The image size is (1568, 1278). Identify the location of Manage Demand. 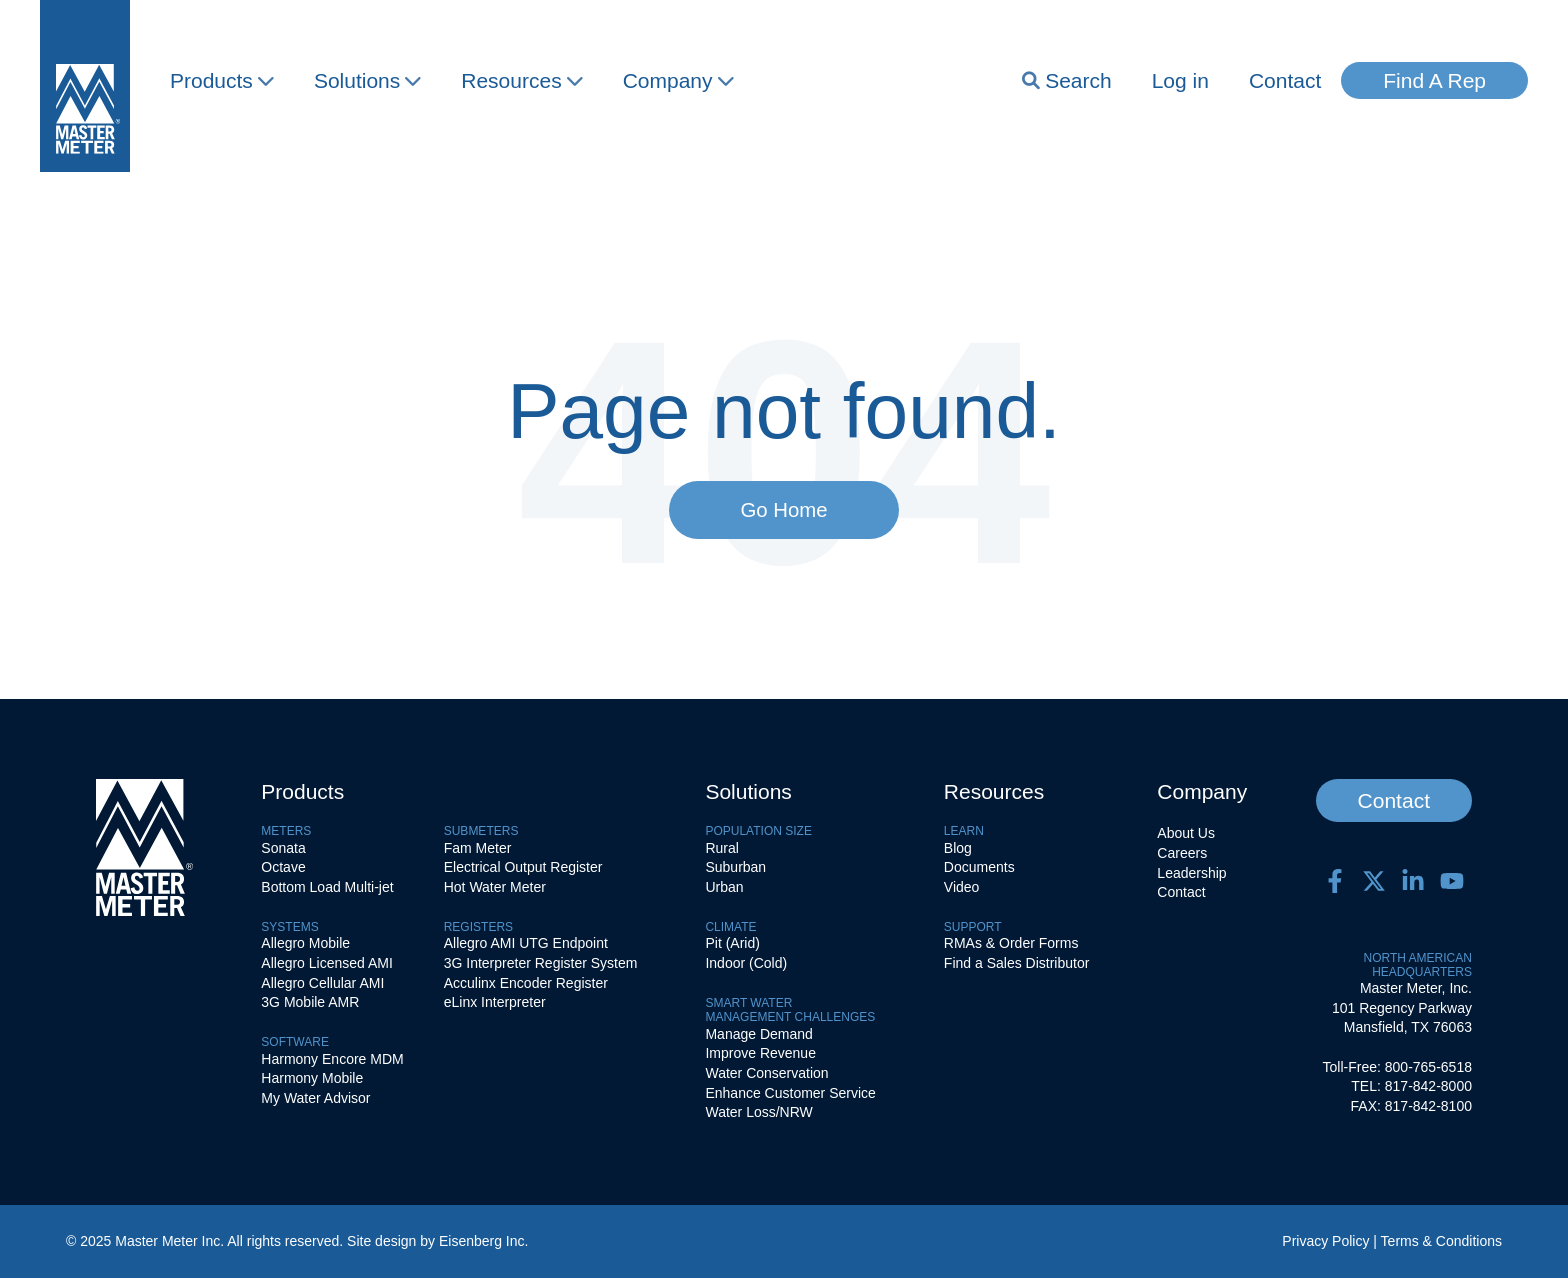
(758, 1034).